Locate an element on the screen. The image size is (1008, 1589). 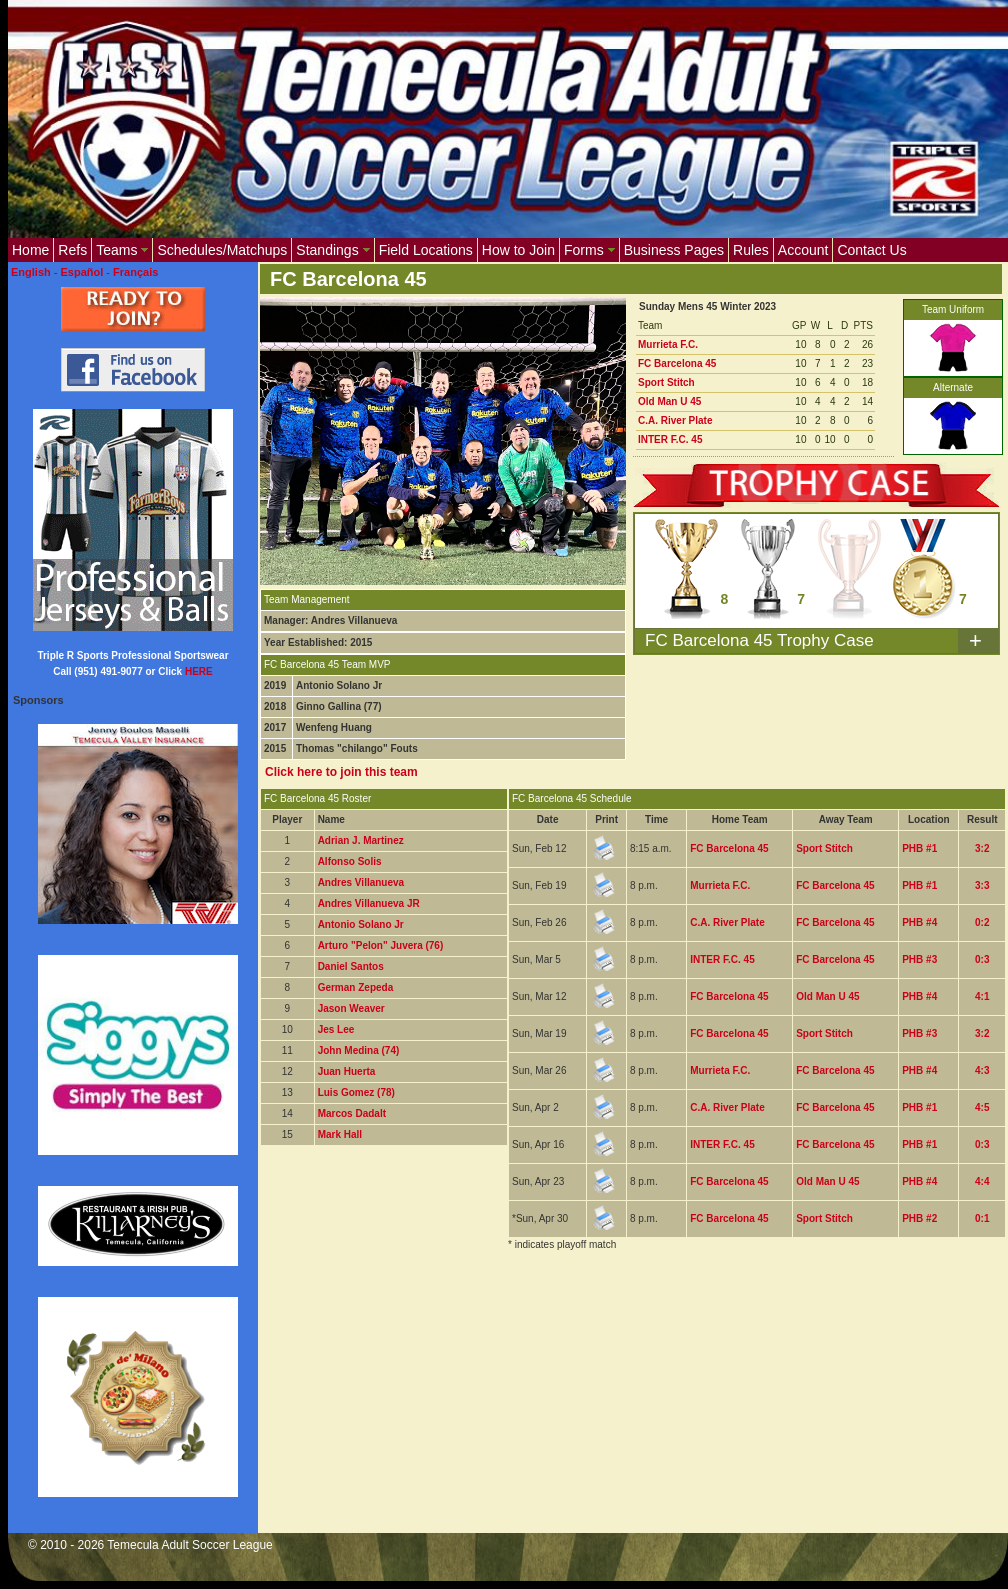
Luis Gomez (78) is located at coordinates (356, 1092).